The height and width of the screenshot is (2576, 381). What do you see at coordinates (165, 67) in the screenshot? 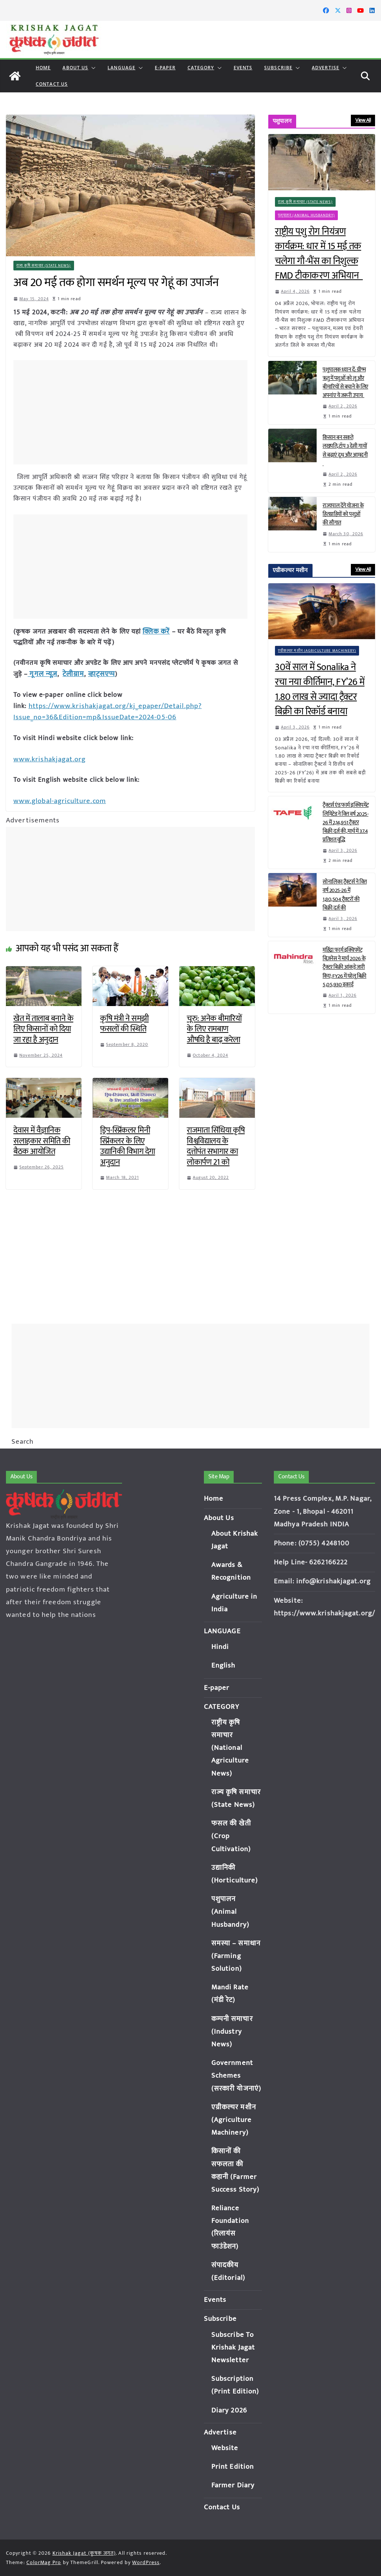
I see `E-paper` at bounding box center [165, 67].